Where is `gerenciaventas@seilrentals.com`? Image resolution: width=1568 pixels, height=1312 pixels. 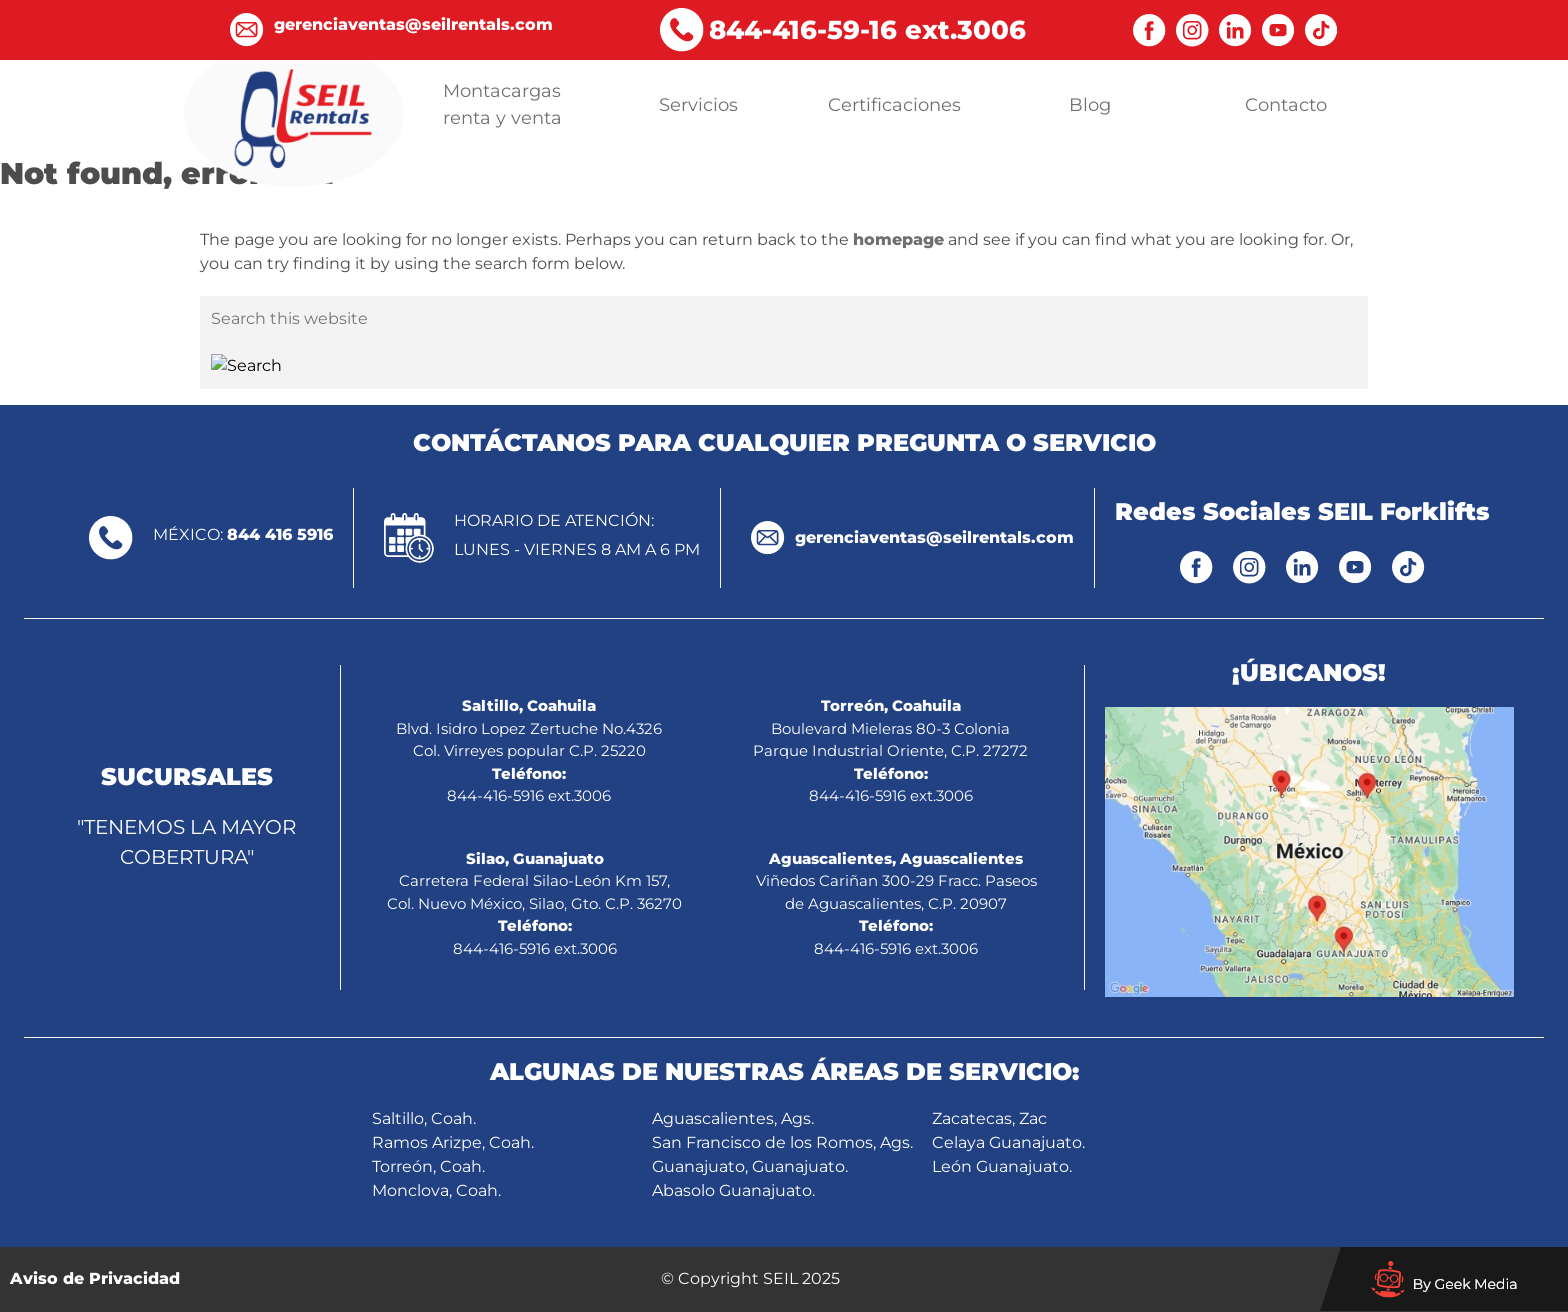
gerenciaventas@seilrentals.com is located at coordinates (934, 537).